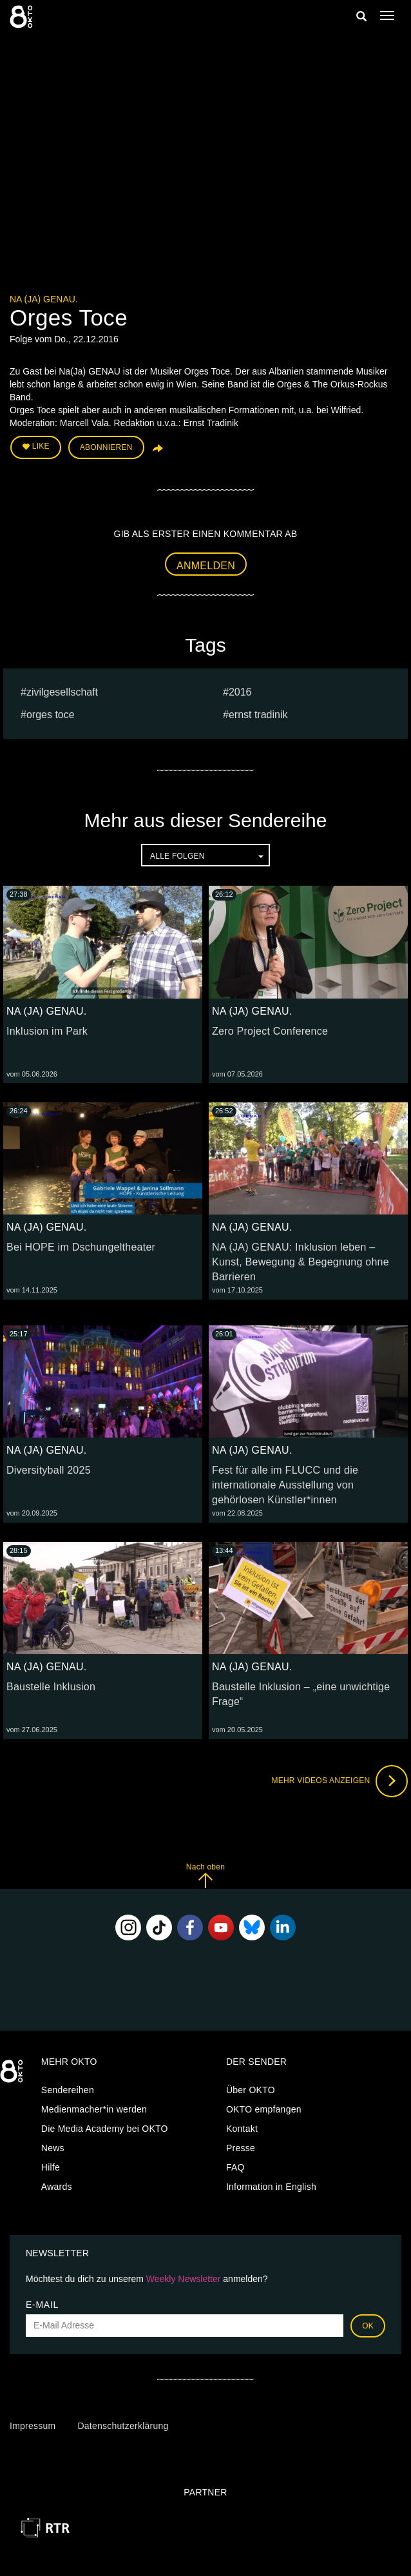 Image resolution: width=411 pixels, height=2576 pixels. Describe the element at coordinates (80, 1247) in the screenshot. I see `Bei HOPE im Dschungeltheater` at that location.